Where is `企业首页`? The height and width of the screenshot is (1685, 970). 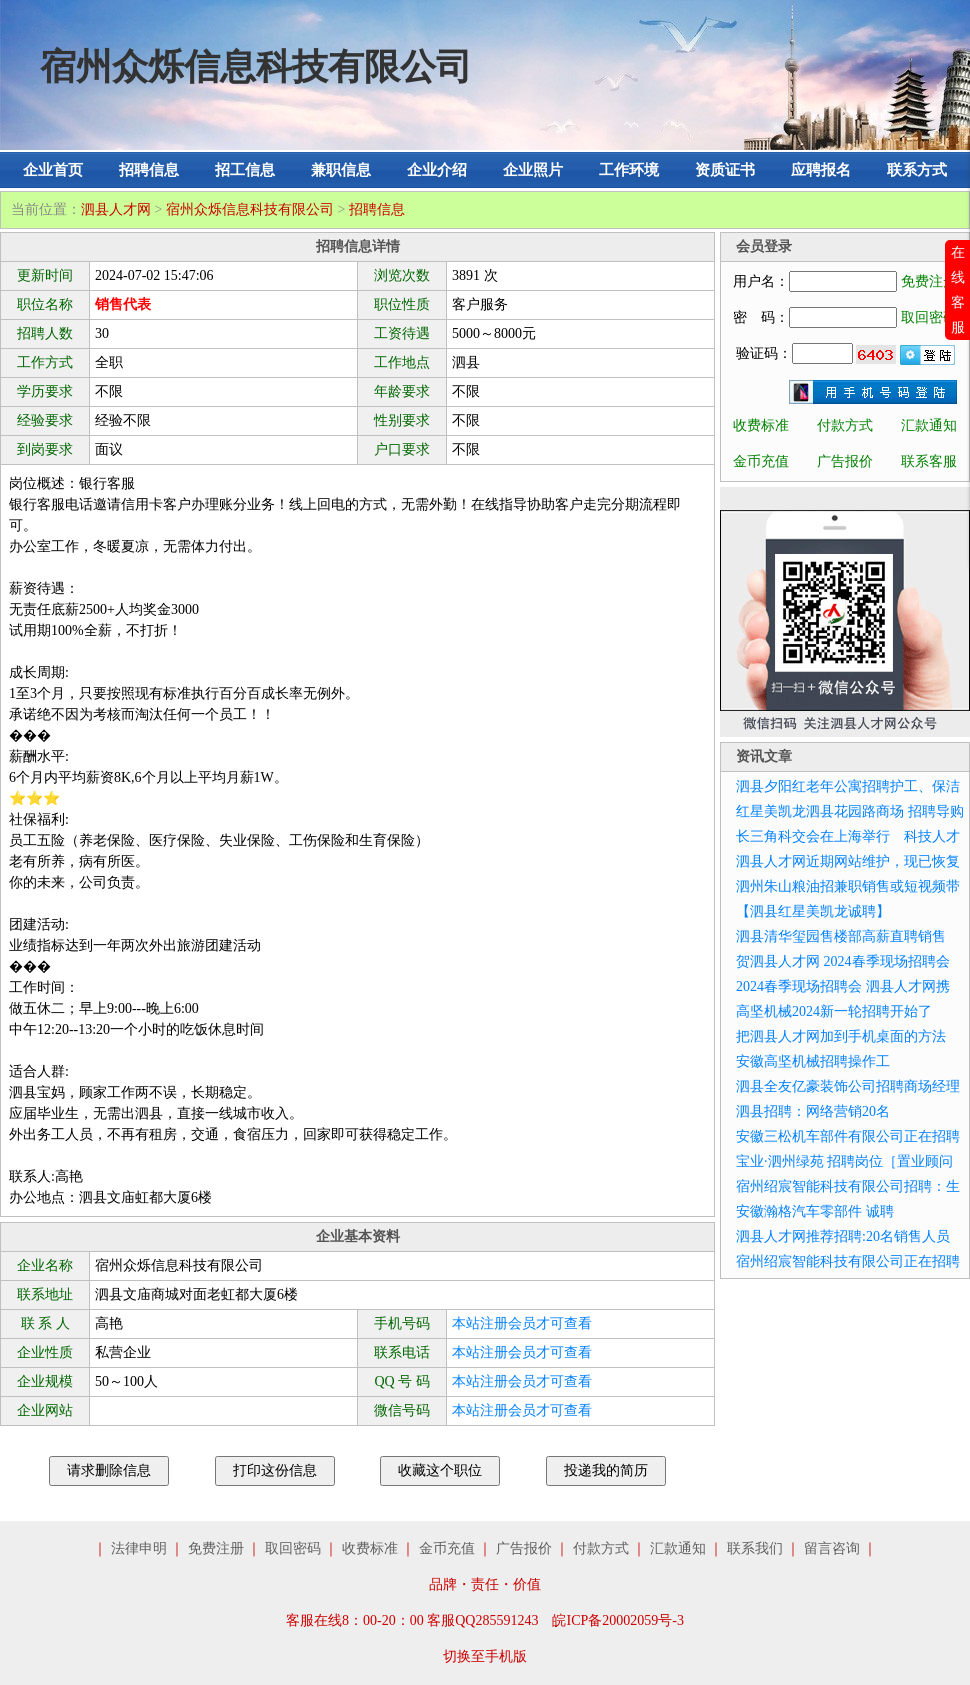
企业首页 is located at coordinates (53, 170).